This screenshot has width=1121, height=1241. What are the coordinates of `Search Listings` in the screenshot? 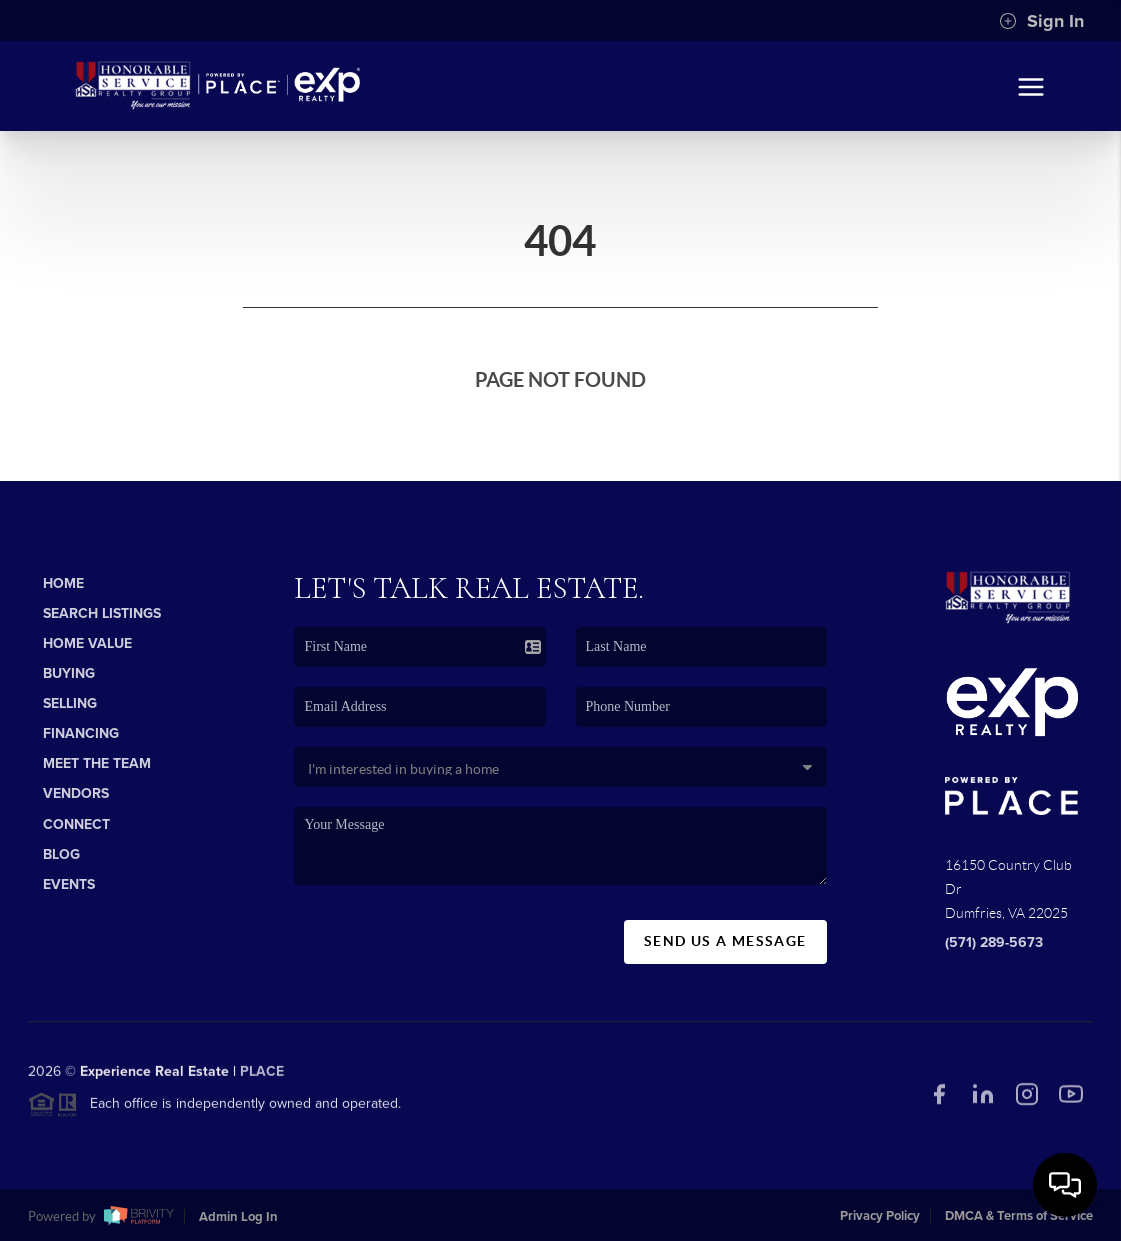 It's located at (102, 613).